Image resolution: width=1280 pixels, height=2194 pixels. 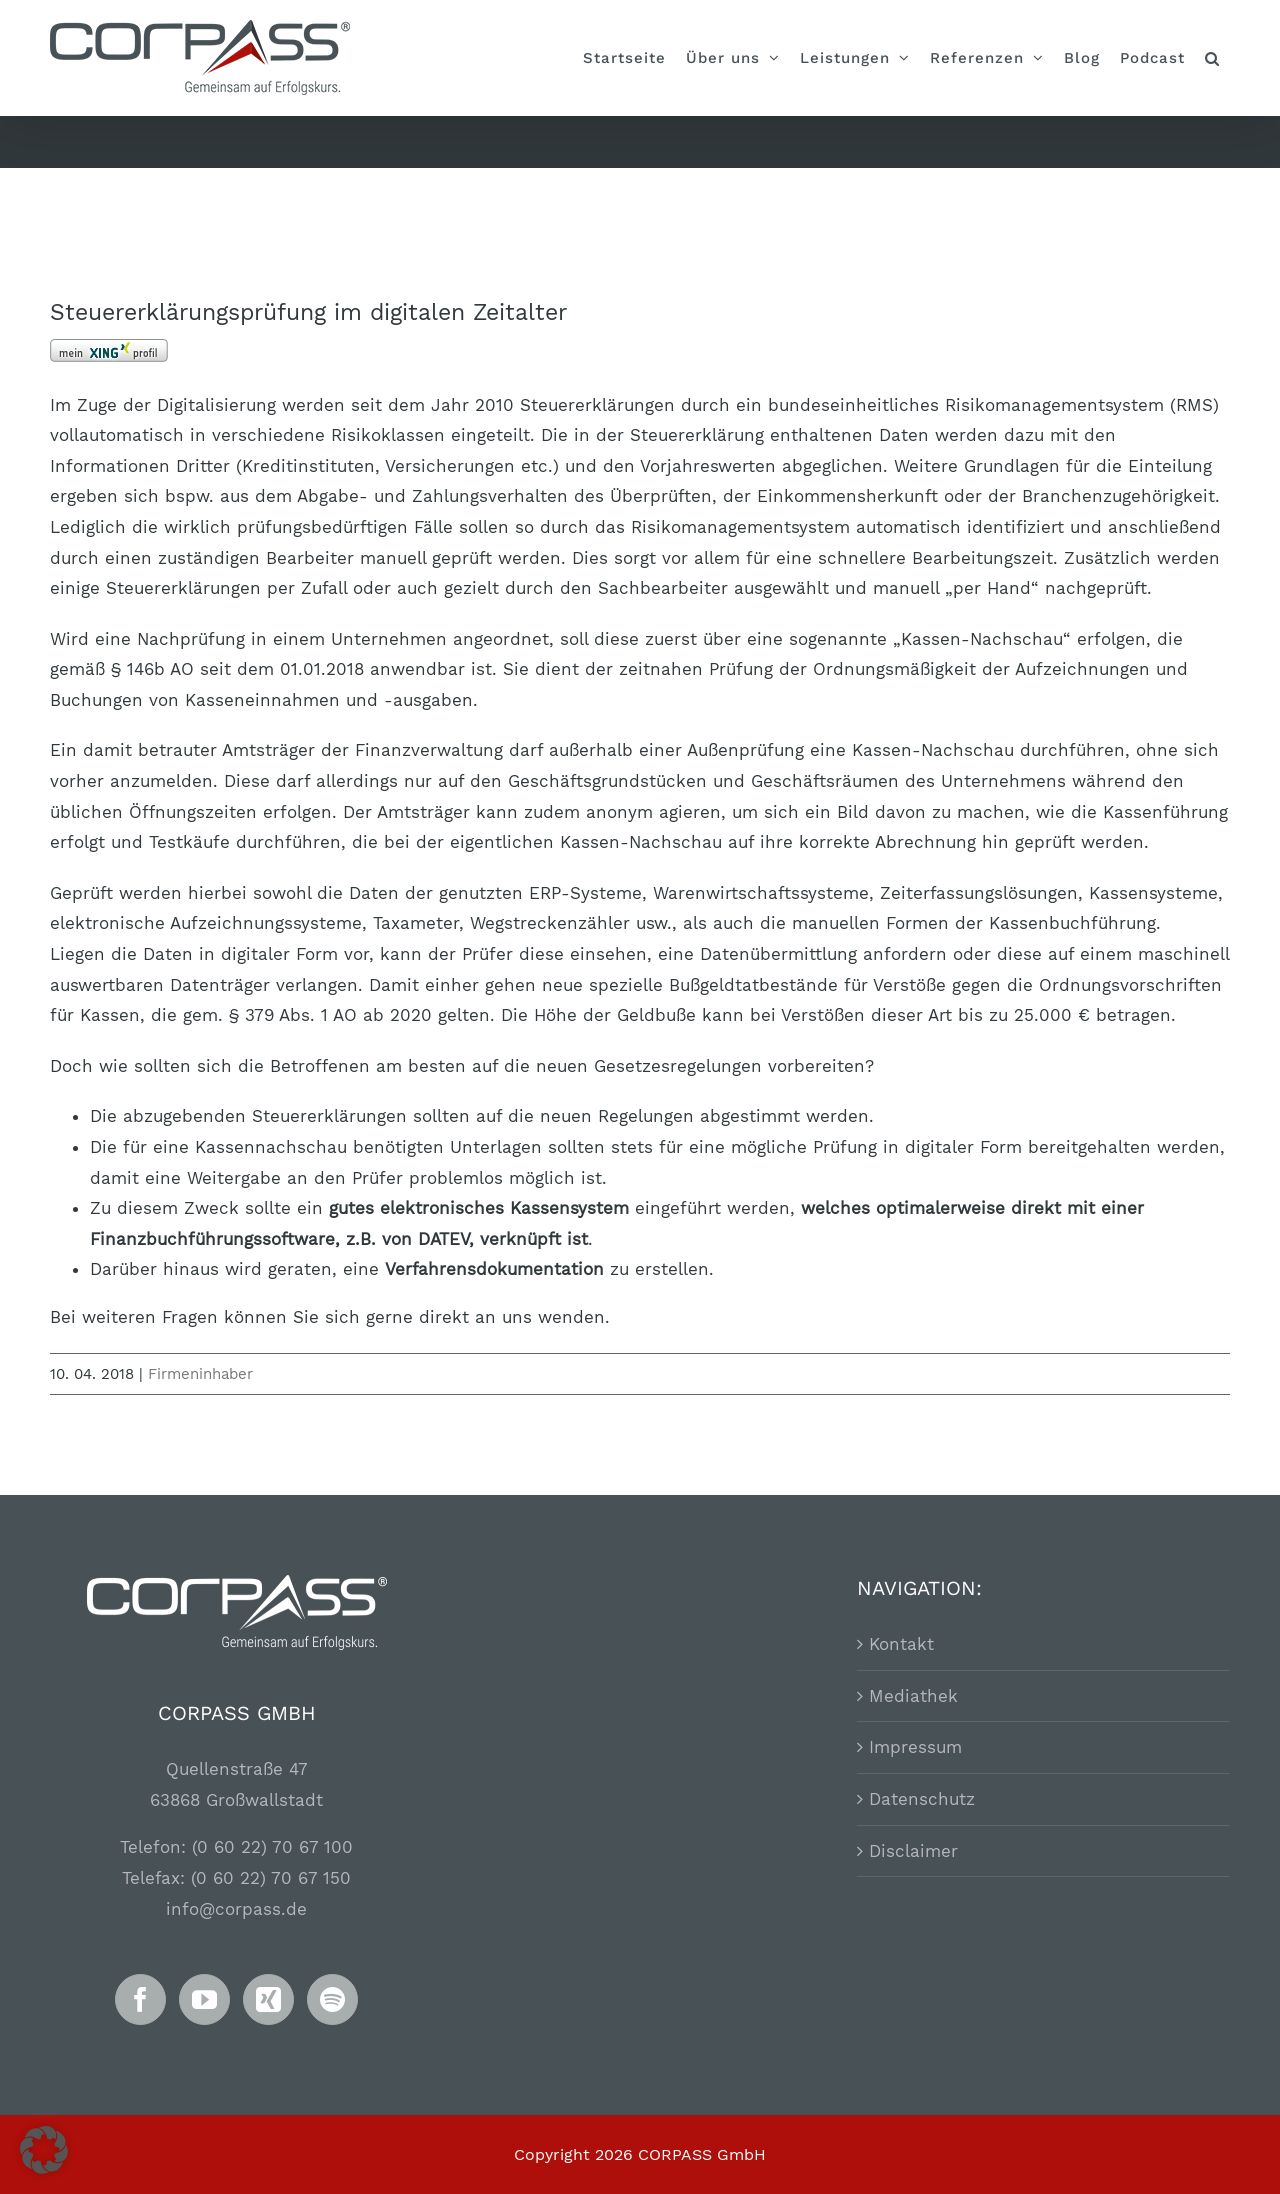 I want to click on [YouTube], so click(x=204, y=1997).